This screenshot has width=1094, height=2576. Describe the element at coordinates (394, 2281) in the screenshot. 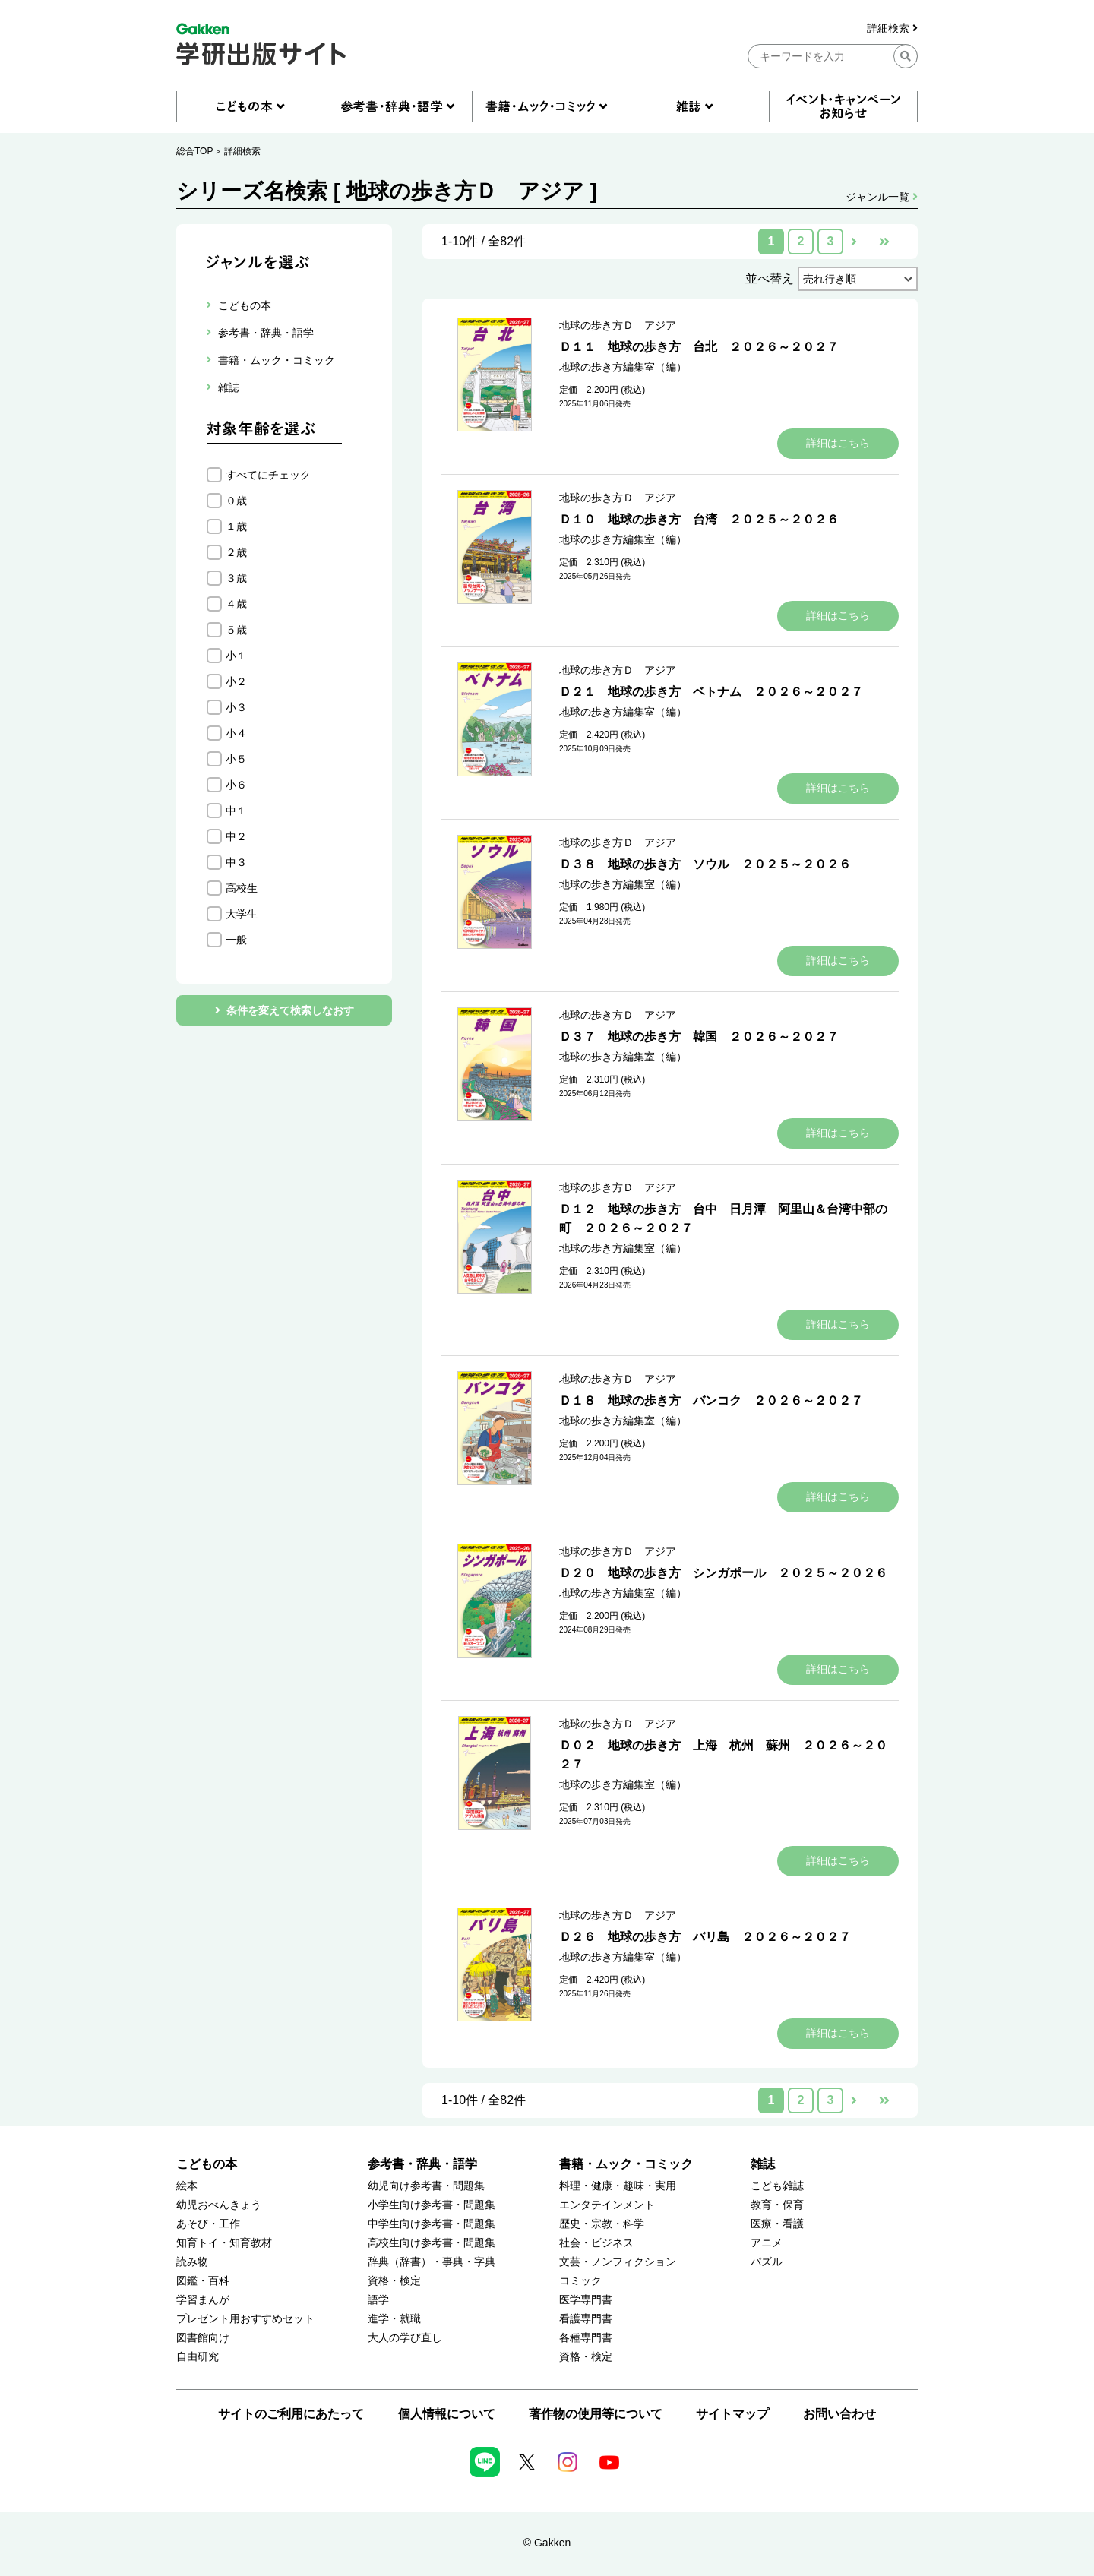

I see `資格・検定` at that location.